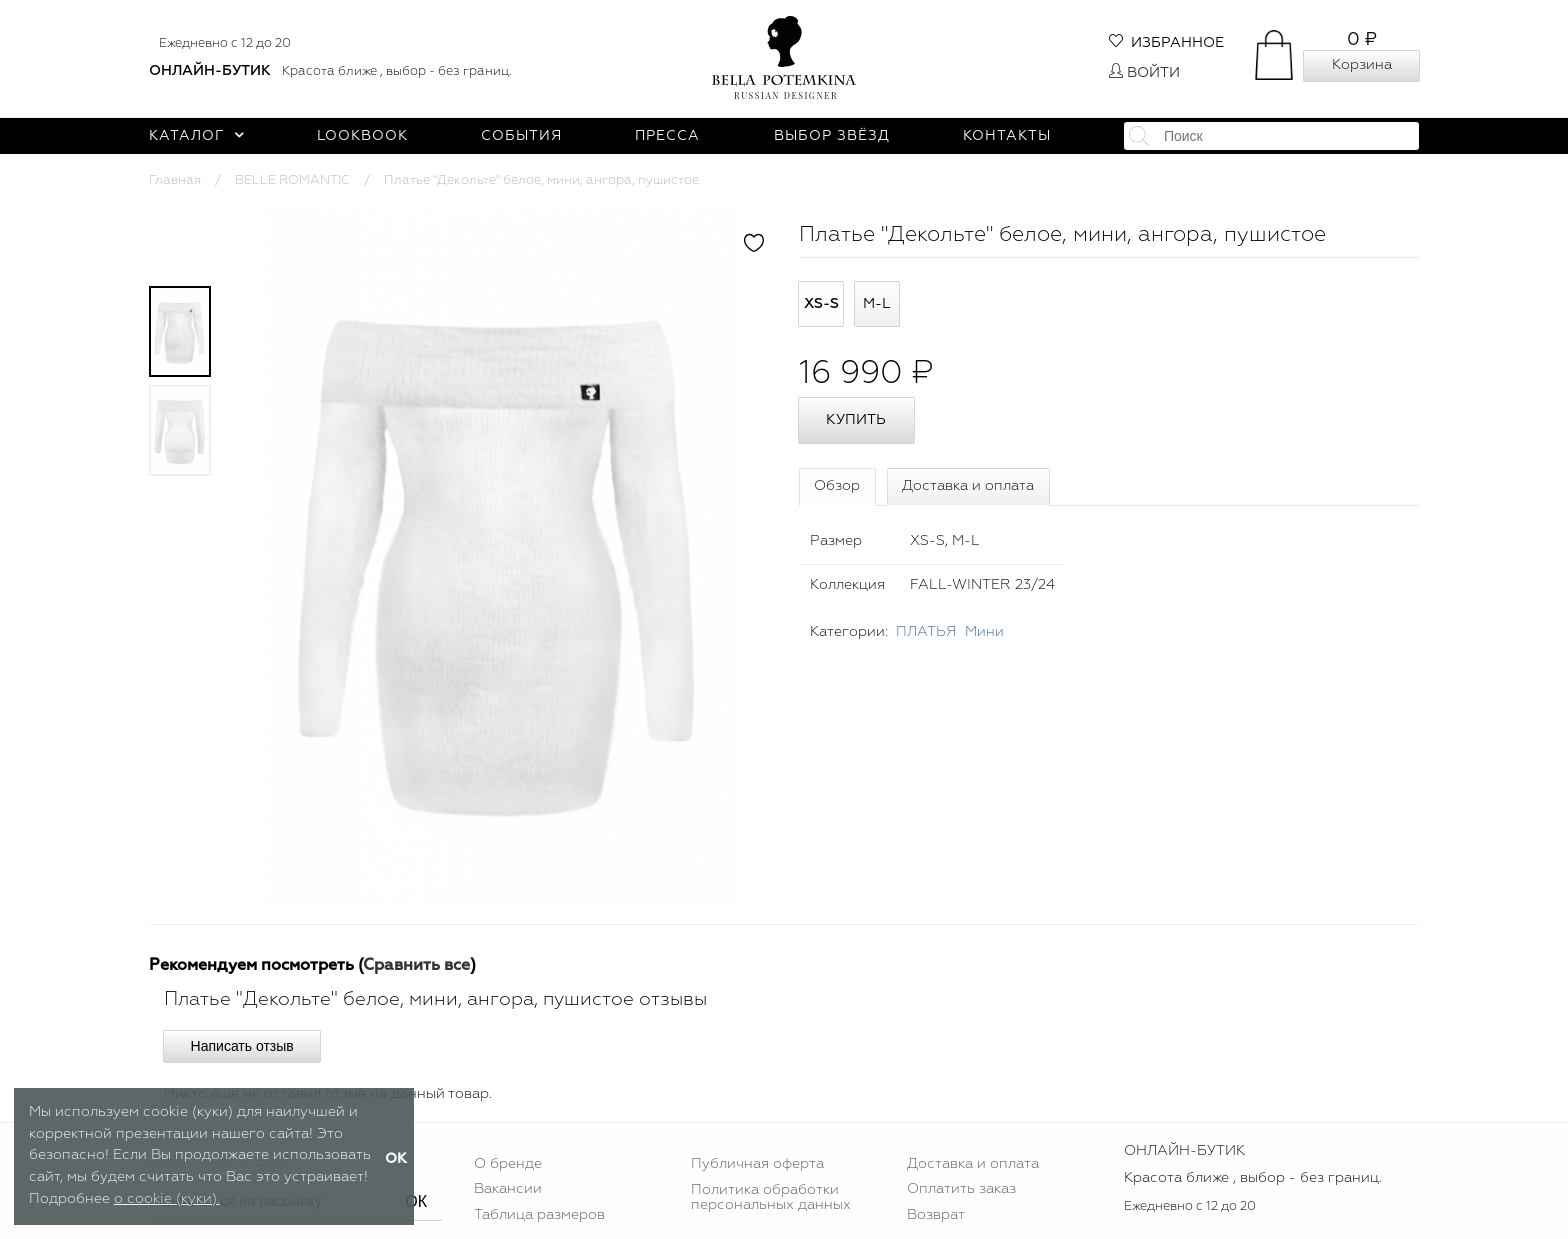  Describe the element at coordinates (521, 136) in the screenshot. I see `События` at that location.